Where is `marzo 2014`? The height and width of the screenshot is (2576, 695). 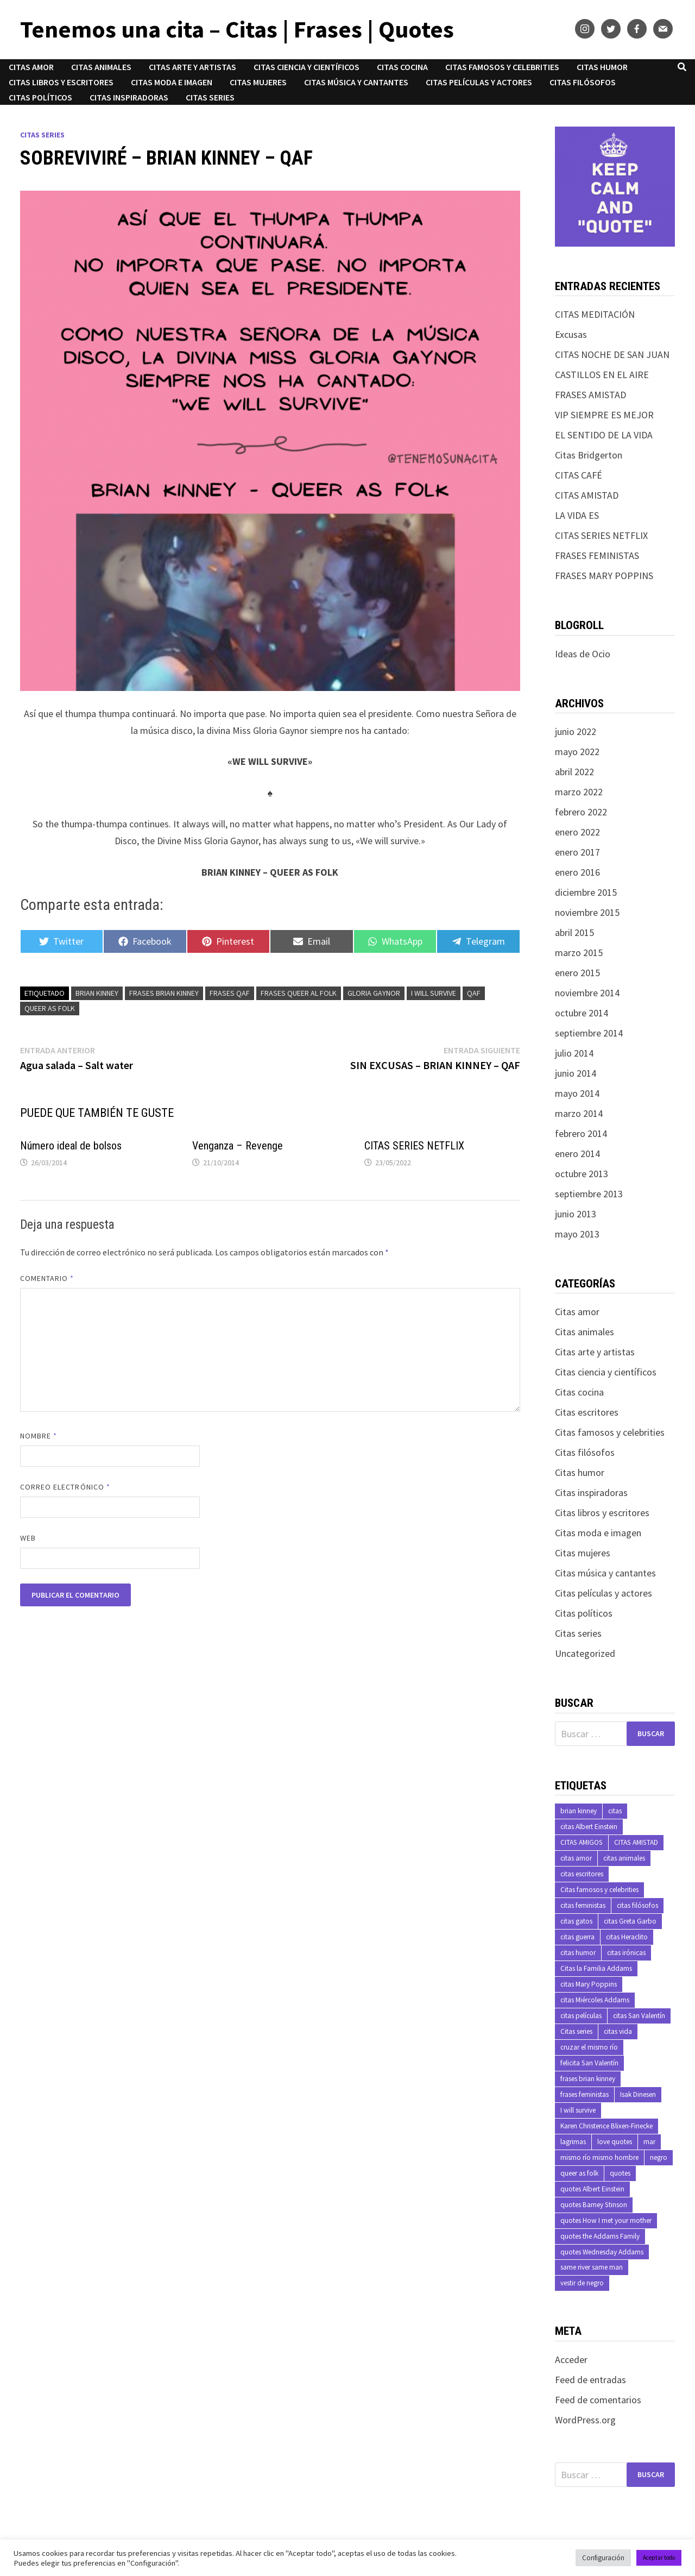
marzo 2014 is located at coordinates (579, 1113).